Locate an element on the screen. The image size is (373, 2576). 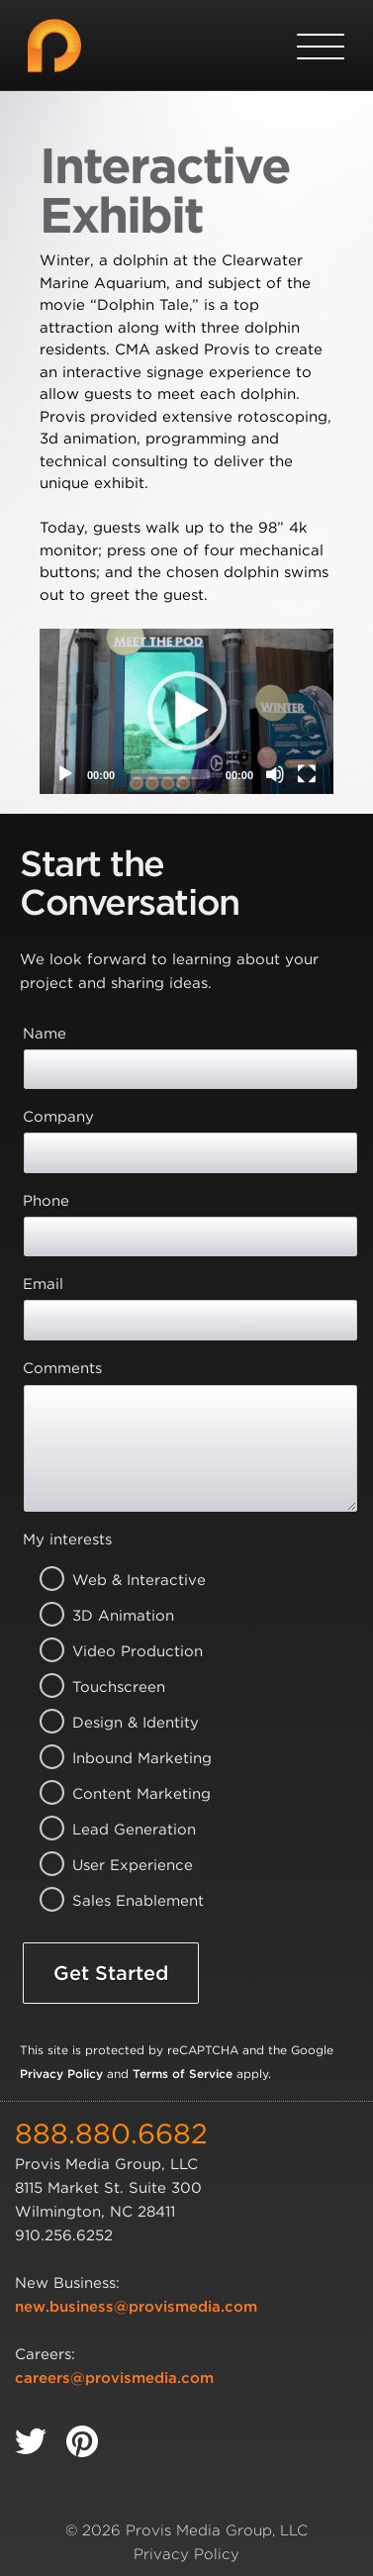
Inbound Marketing is located at coordinates (114, 1758).